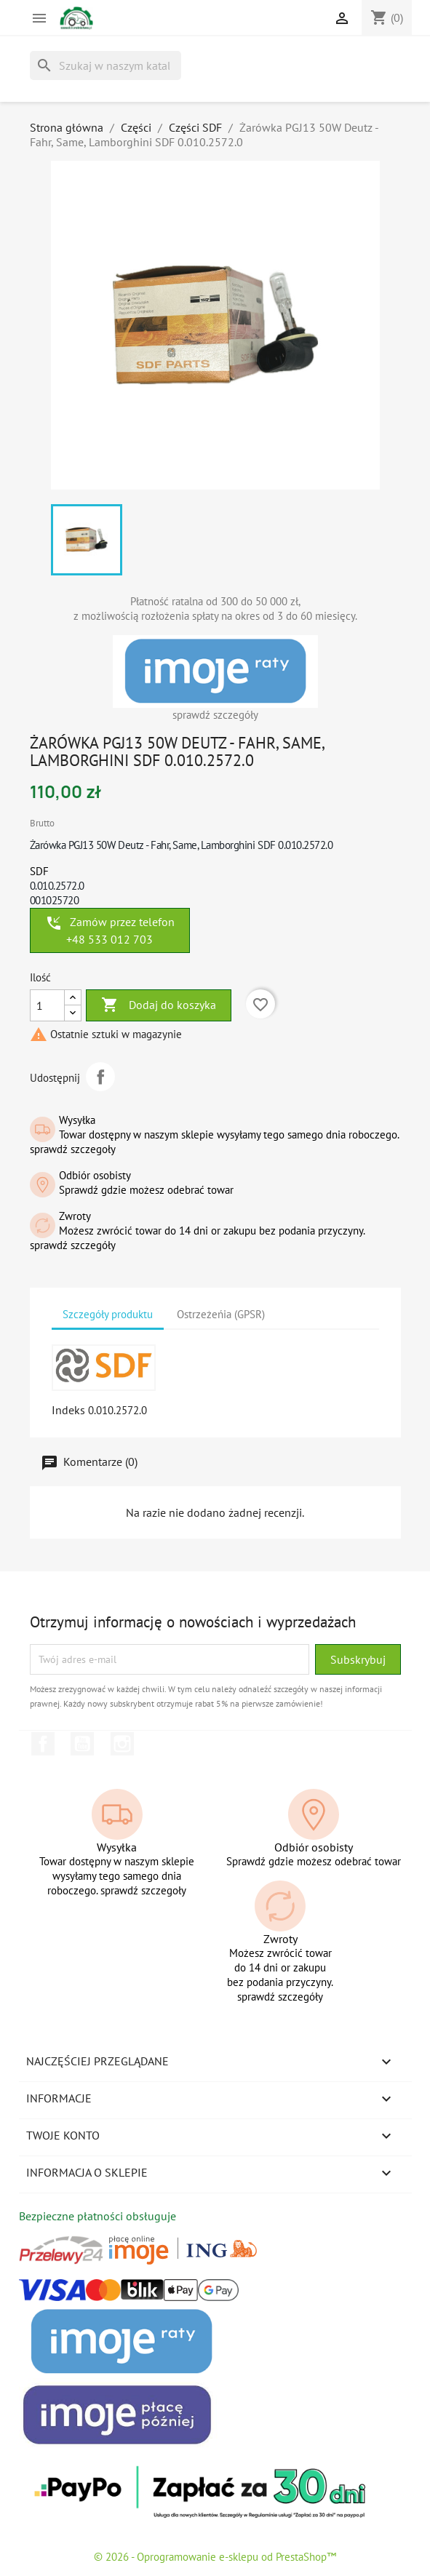 The height and width of the screenshot is (2576, 430). Describe the element at coordinates (100, 1076) in the screenshot. I see `Udostępnij` at that location.